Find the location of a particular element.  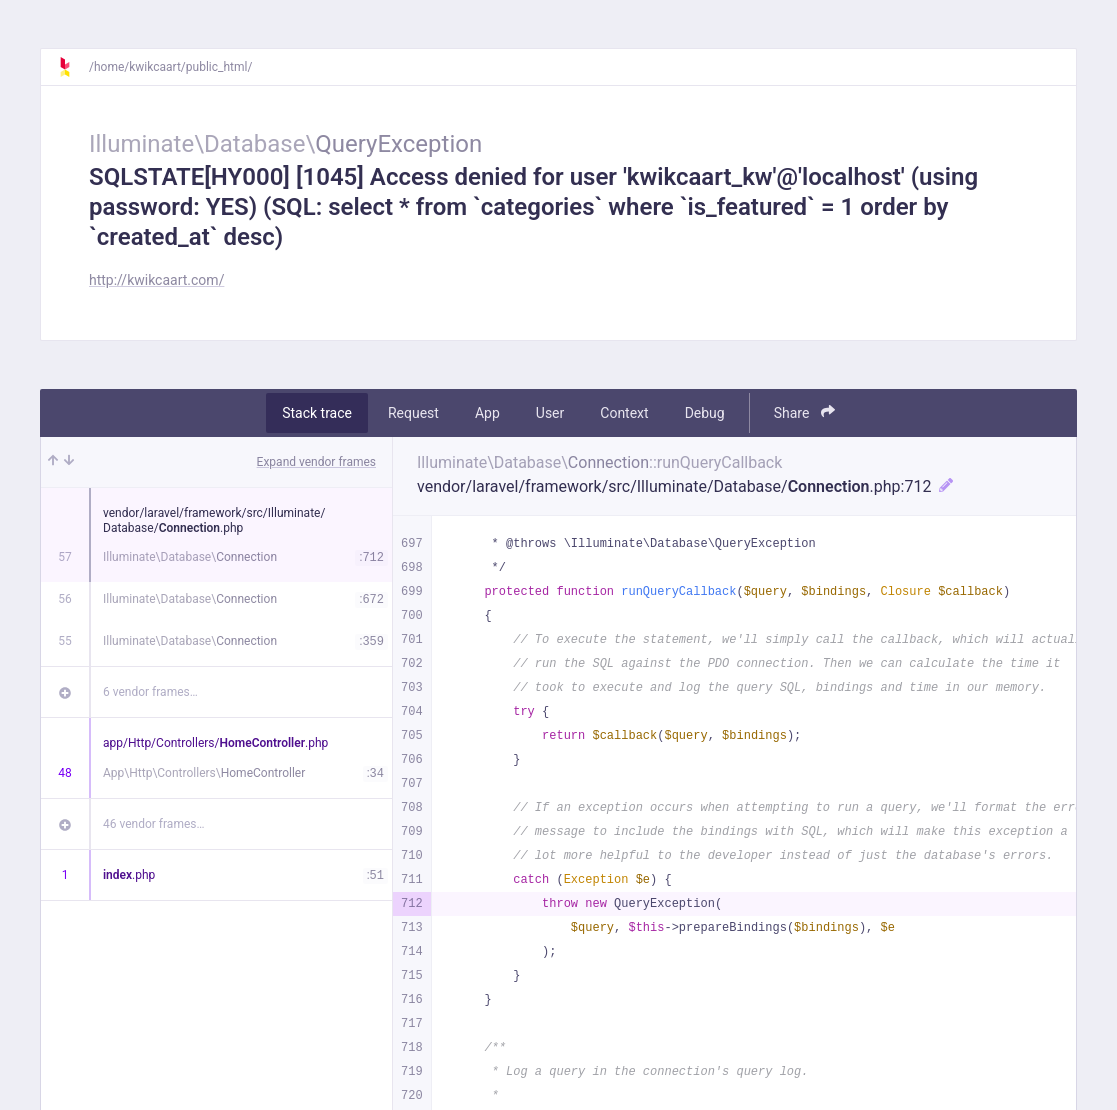

Context is located at coordinates (624, 413).